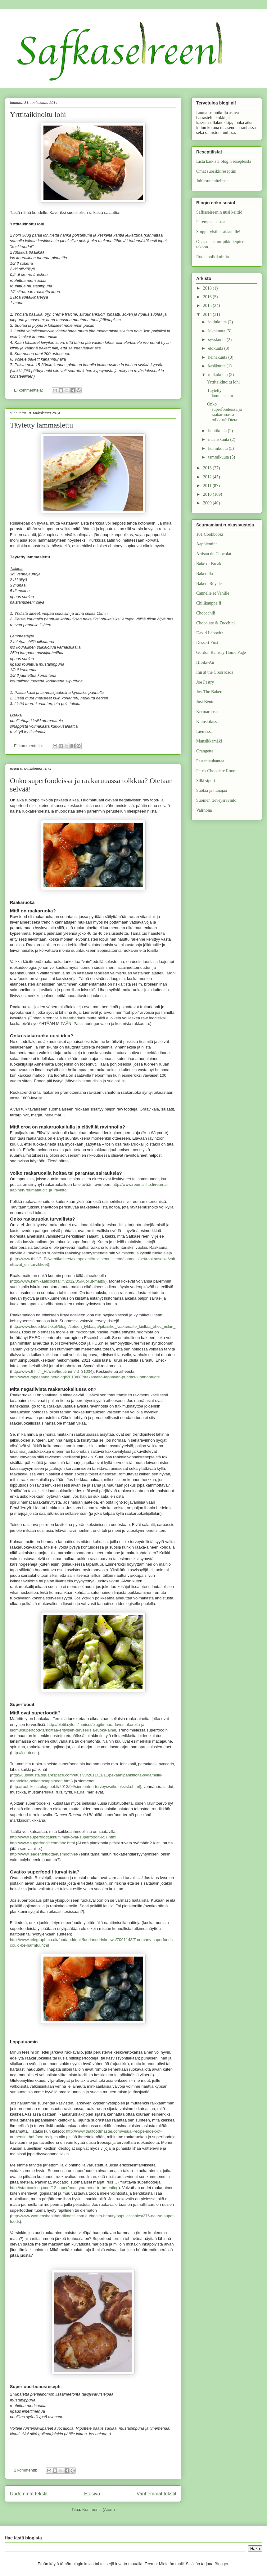  Describe the element at coordinates (29, 2493) in the screenshot. I see `Uudemmat tekstit` at that location.